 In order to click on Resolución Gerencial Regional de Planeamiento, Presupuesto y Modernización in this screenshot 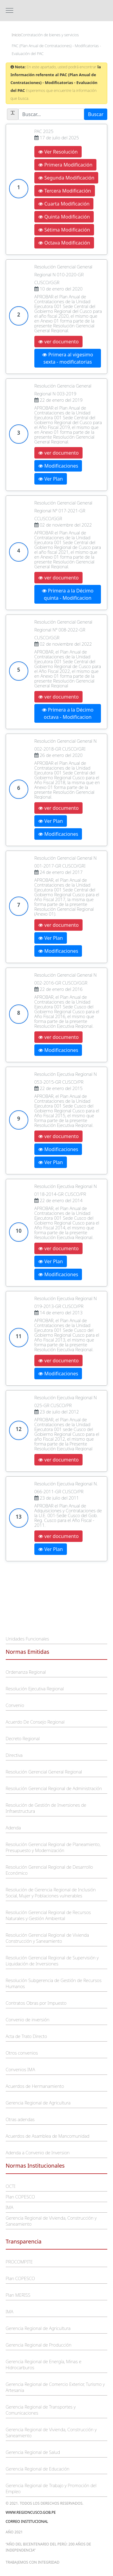, I will do `click(53, 1847)`.